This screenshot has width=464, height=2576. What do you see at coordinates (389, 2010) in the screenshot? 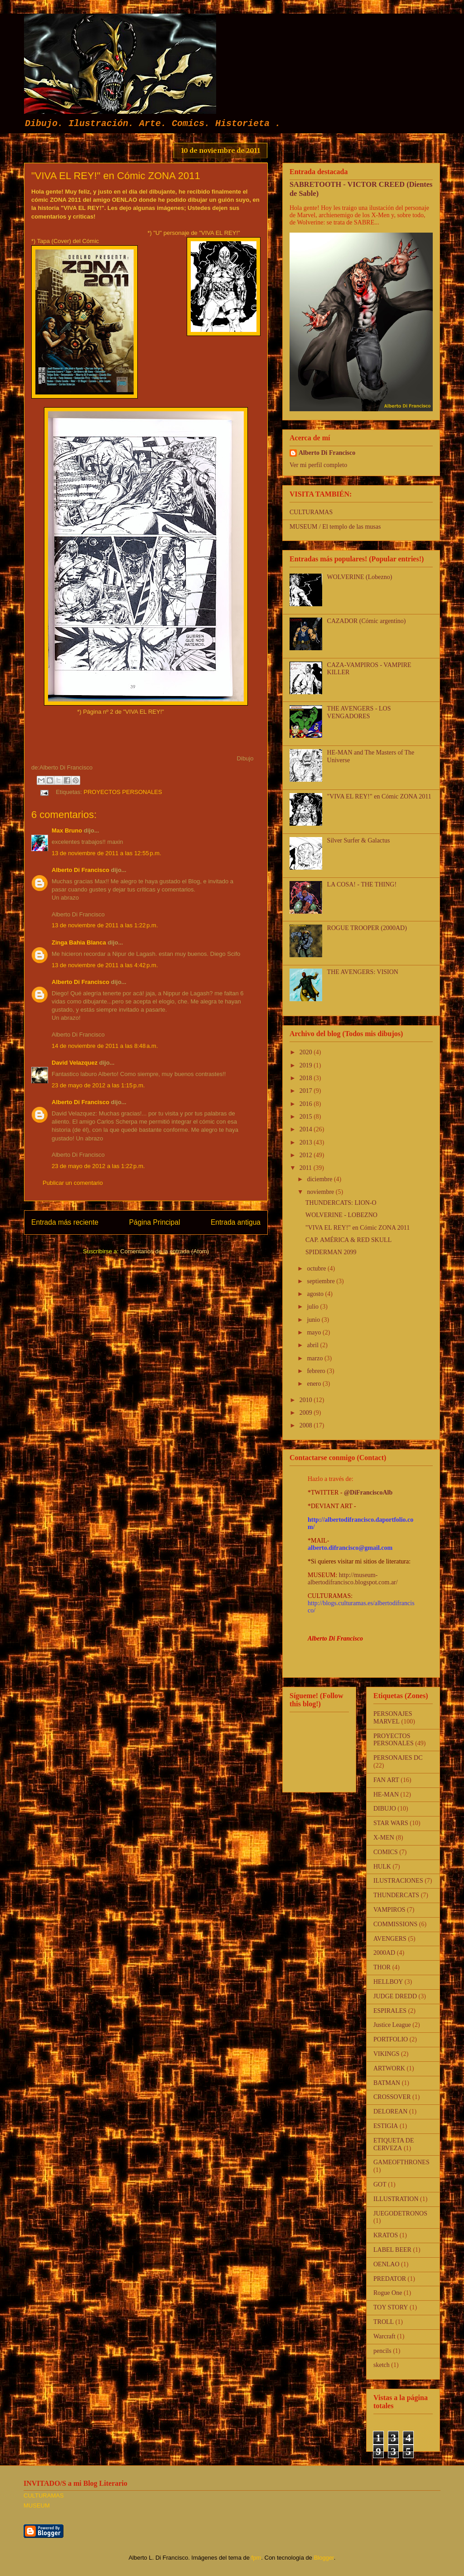
I see `ESPIRALES` at bounding box center [389, 2010].